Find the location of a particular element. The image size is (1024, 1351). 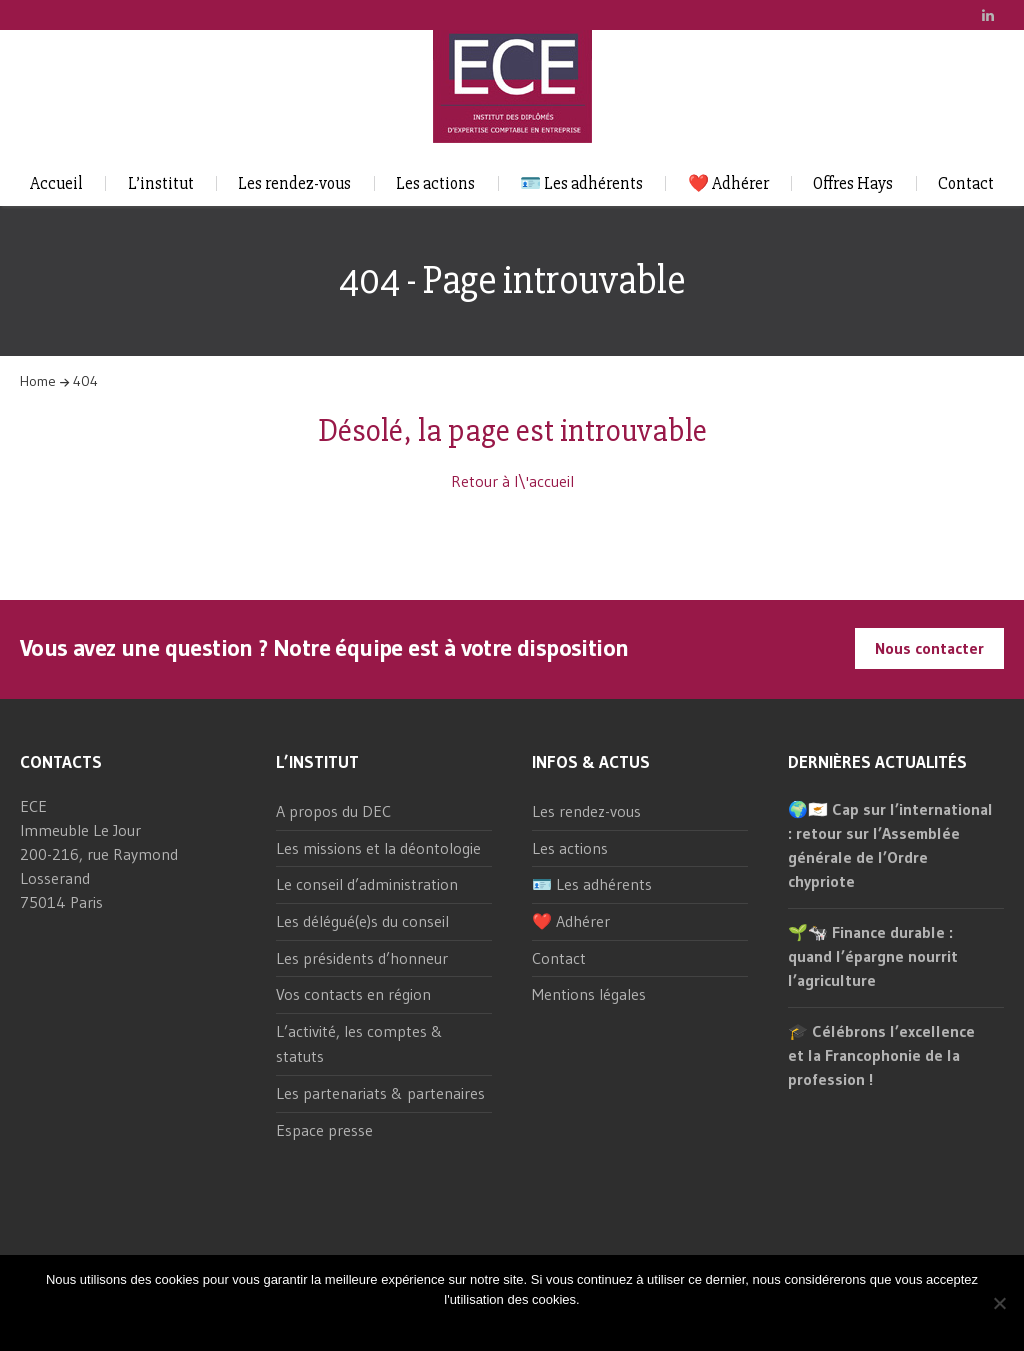

Le conseil d’administration is located at coordinates (367, 884).